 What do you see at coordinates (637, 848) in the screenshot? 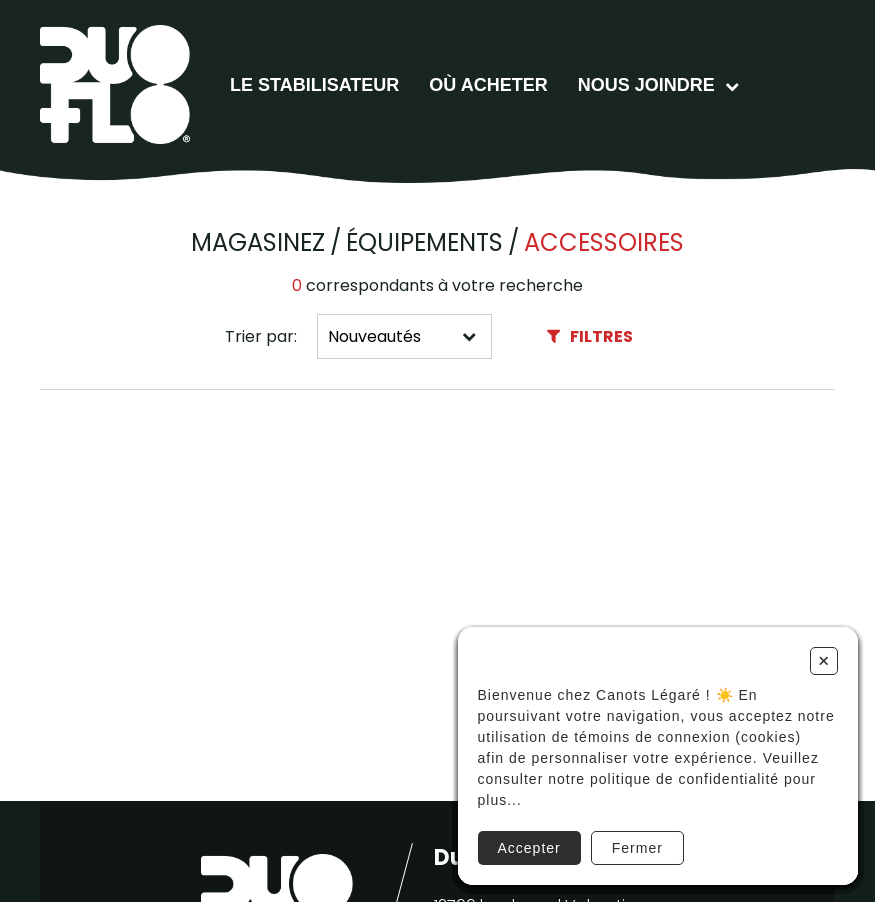
I see `Fermer` at bounding box center [637, 848].